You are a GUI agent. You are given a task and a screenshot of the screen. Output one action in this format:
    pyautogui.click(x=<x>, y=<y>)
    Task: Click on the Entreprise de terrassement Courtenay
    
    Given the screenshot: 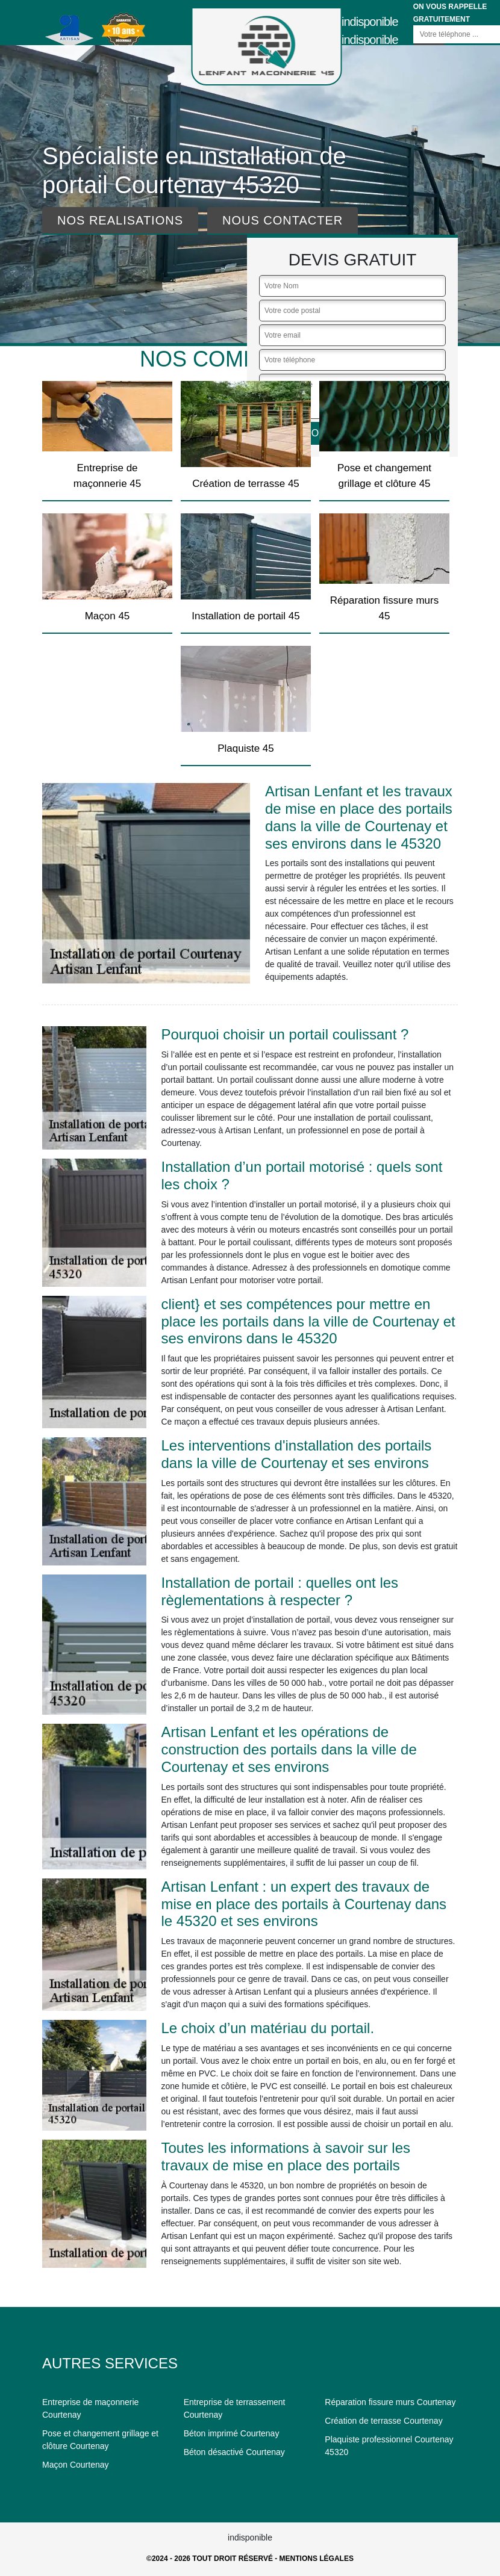 What is the action you would take?
    pyautogui.click(x=235, y=2408)
    